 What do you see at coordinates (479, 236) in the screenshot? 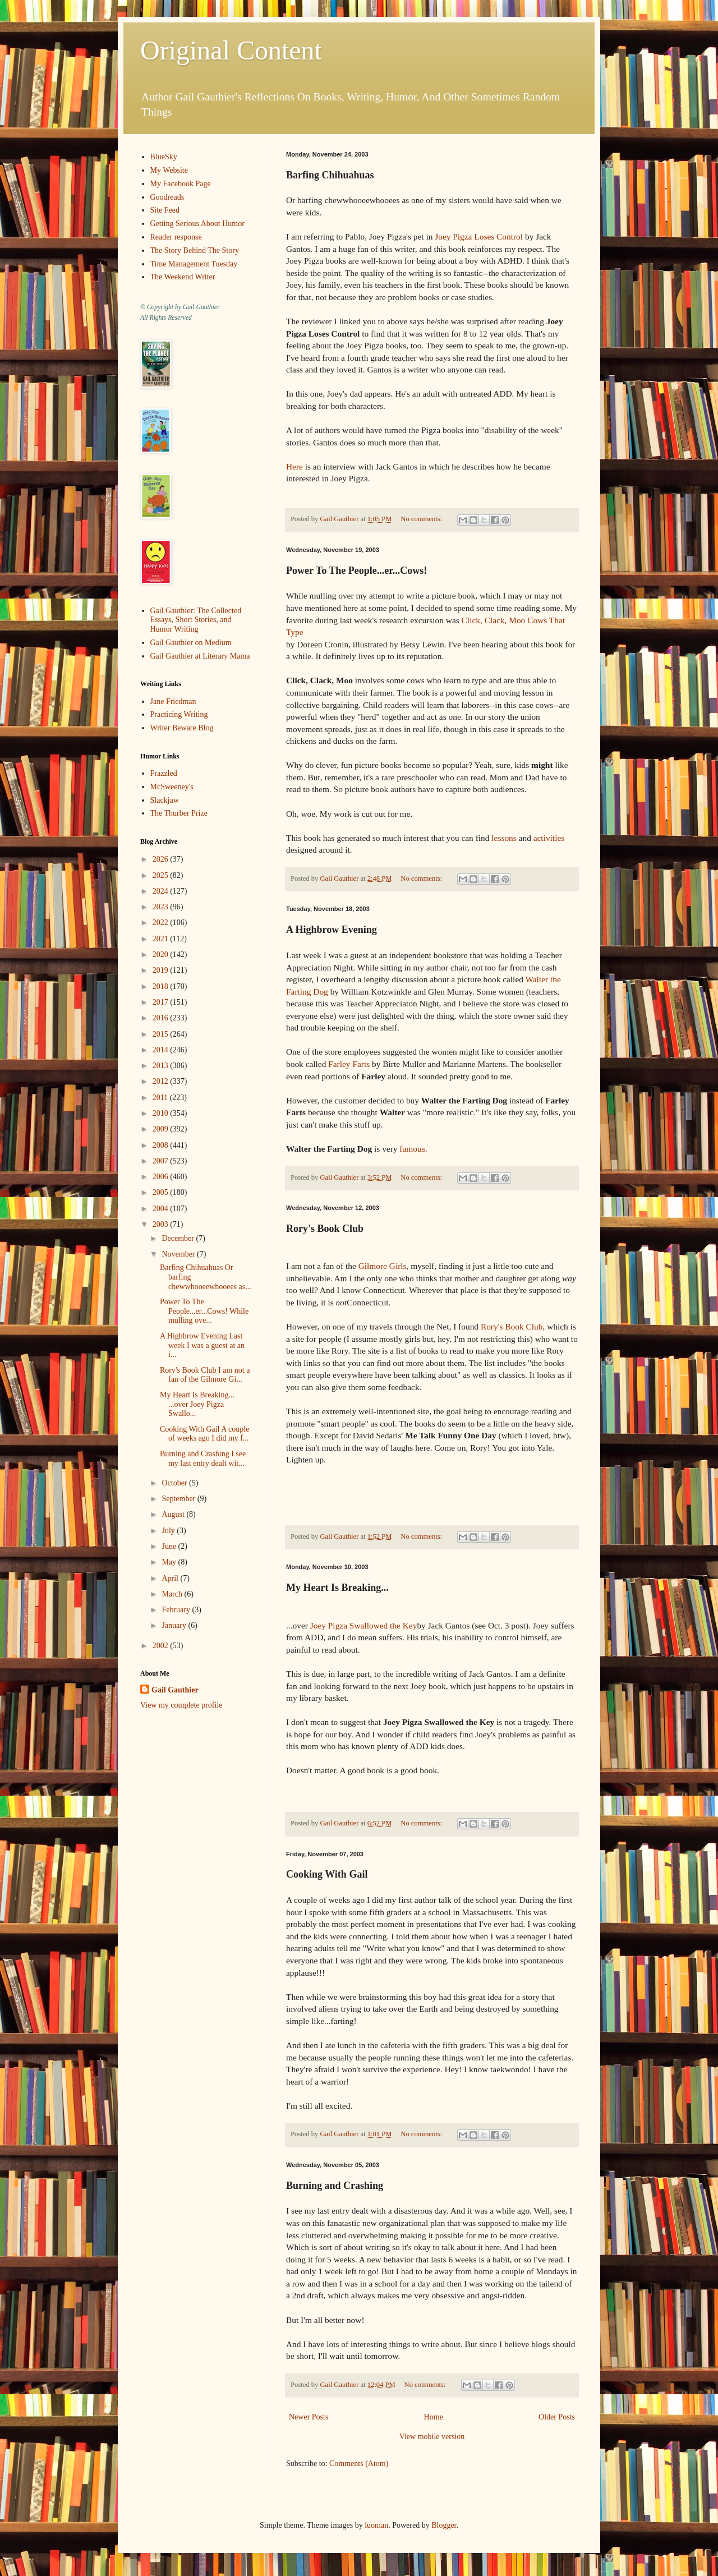
I see `Joey Pigza Loses Control` at bounding box center [479, 236].